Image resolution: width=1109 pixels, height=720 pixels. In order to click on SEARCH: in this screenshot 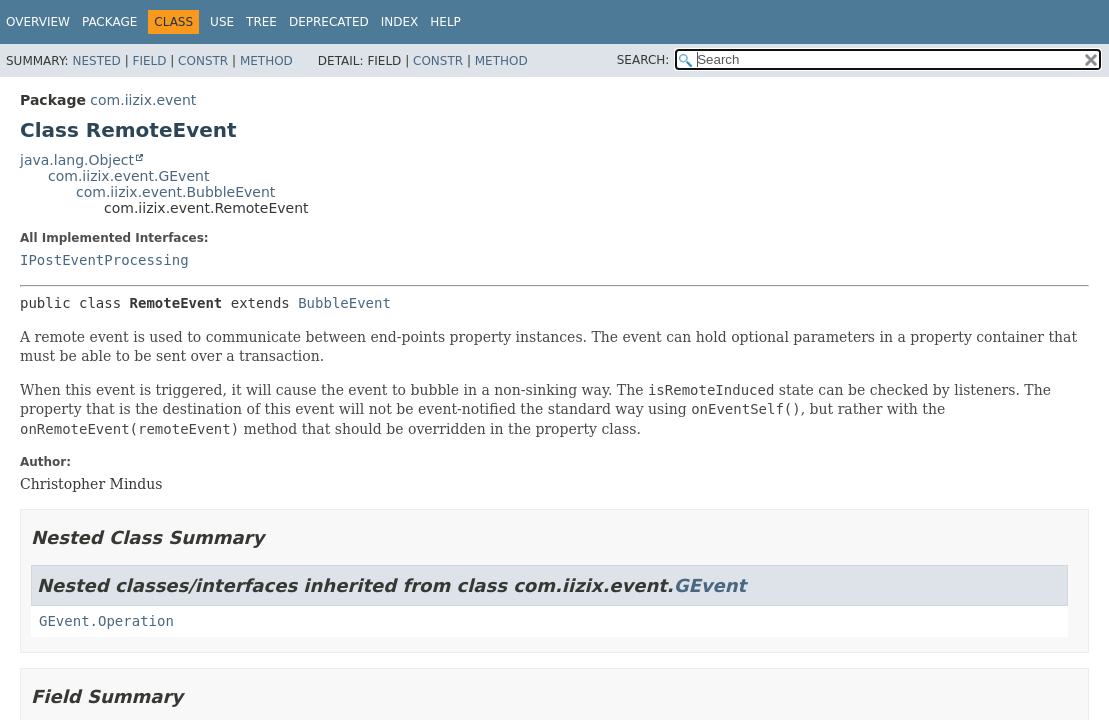, I will do `click(643, 60)`.